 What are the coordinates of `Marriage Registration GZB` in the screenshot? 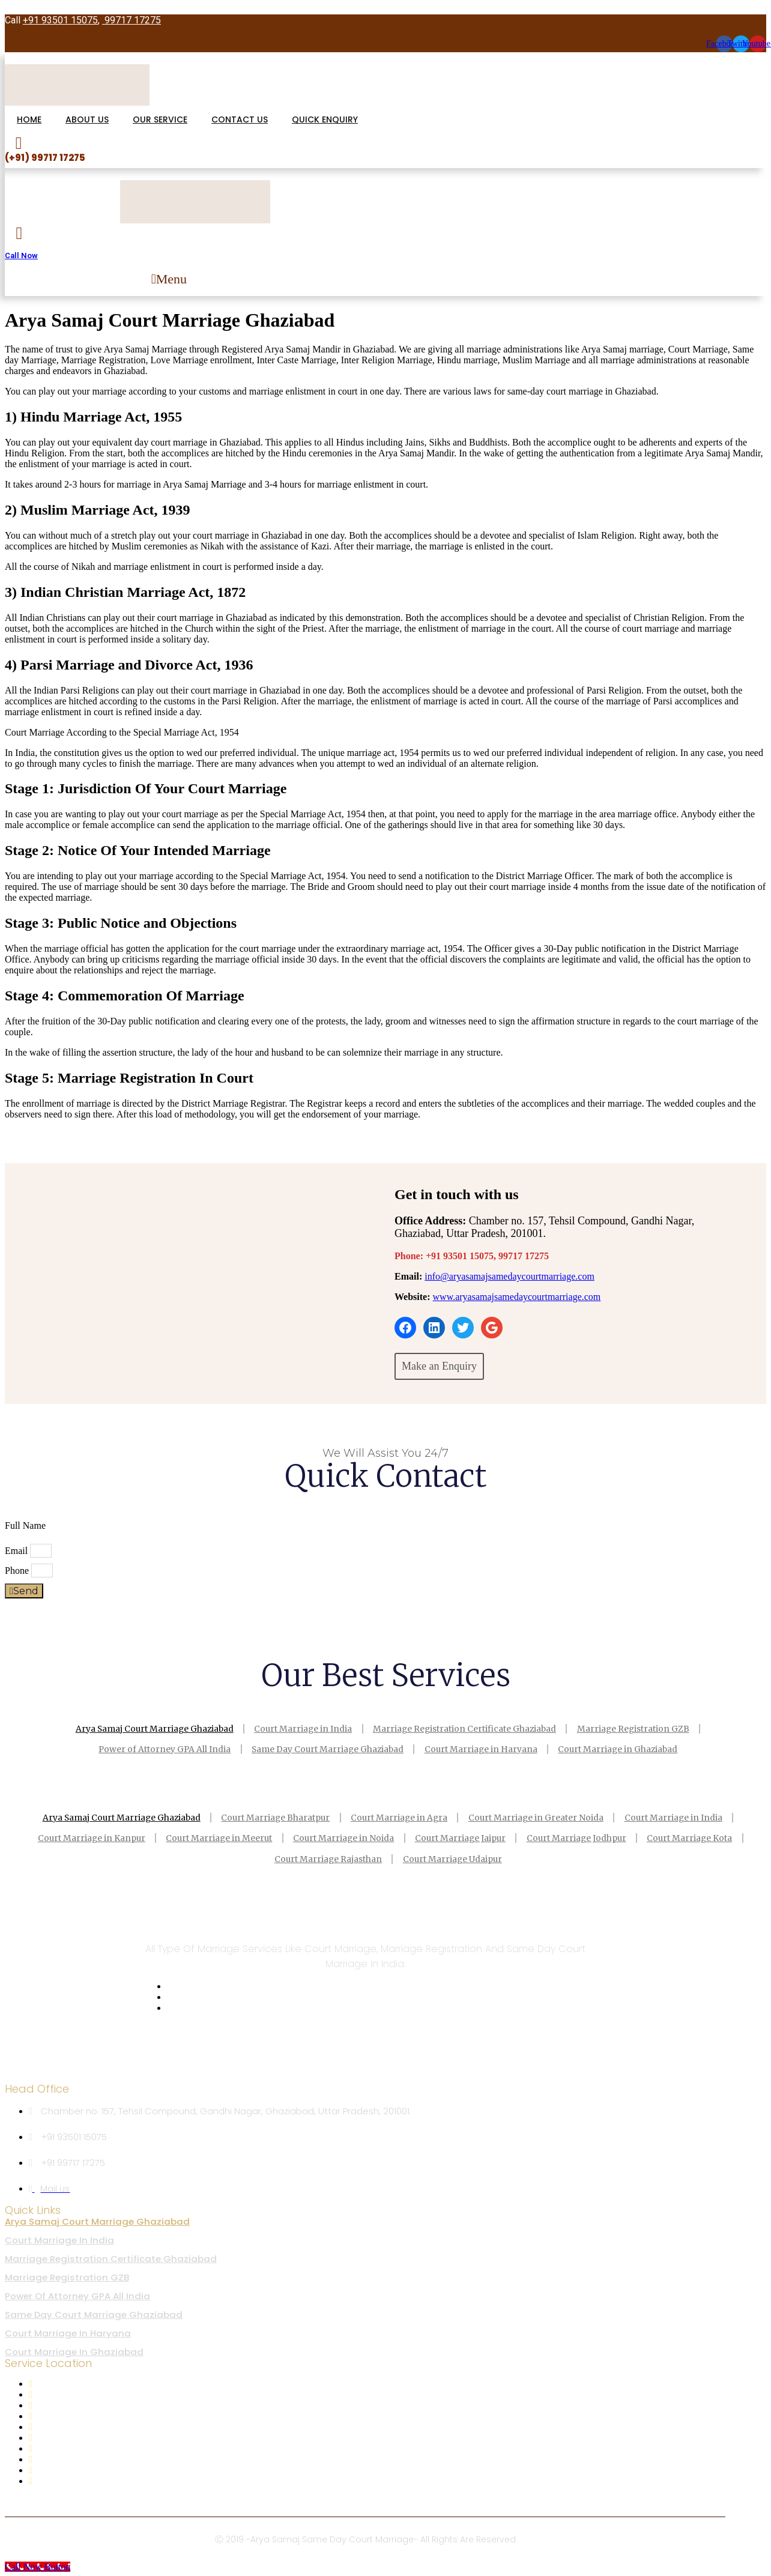 It's located at (639, 1728).